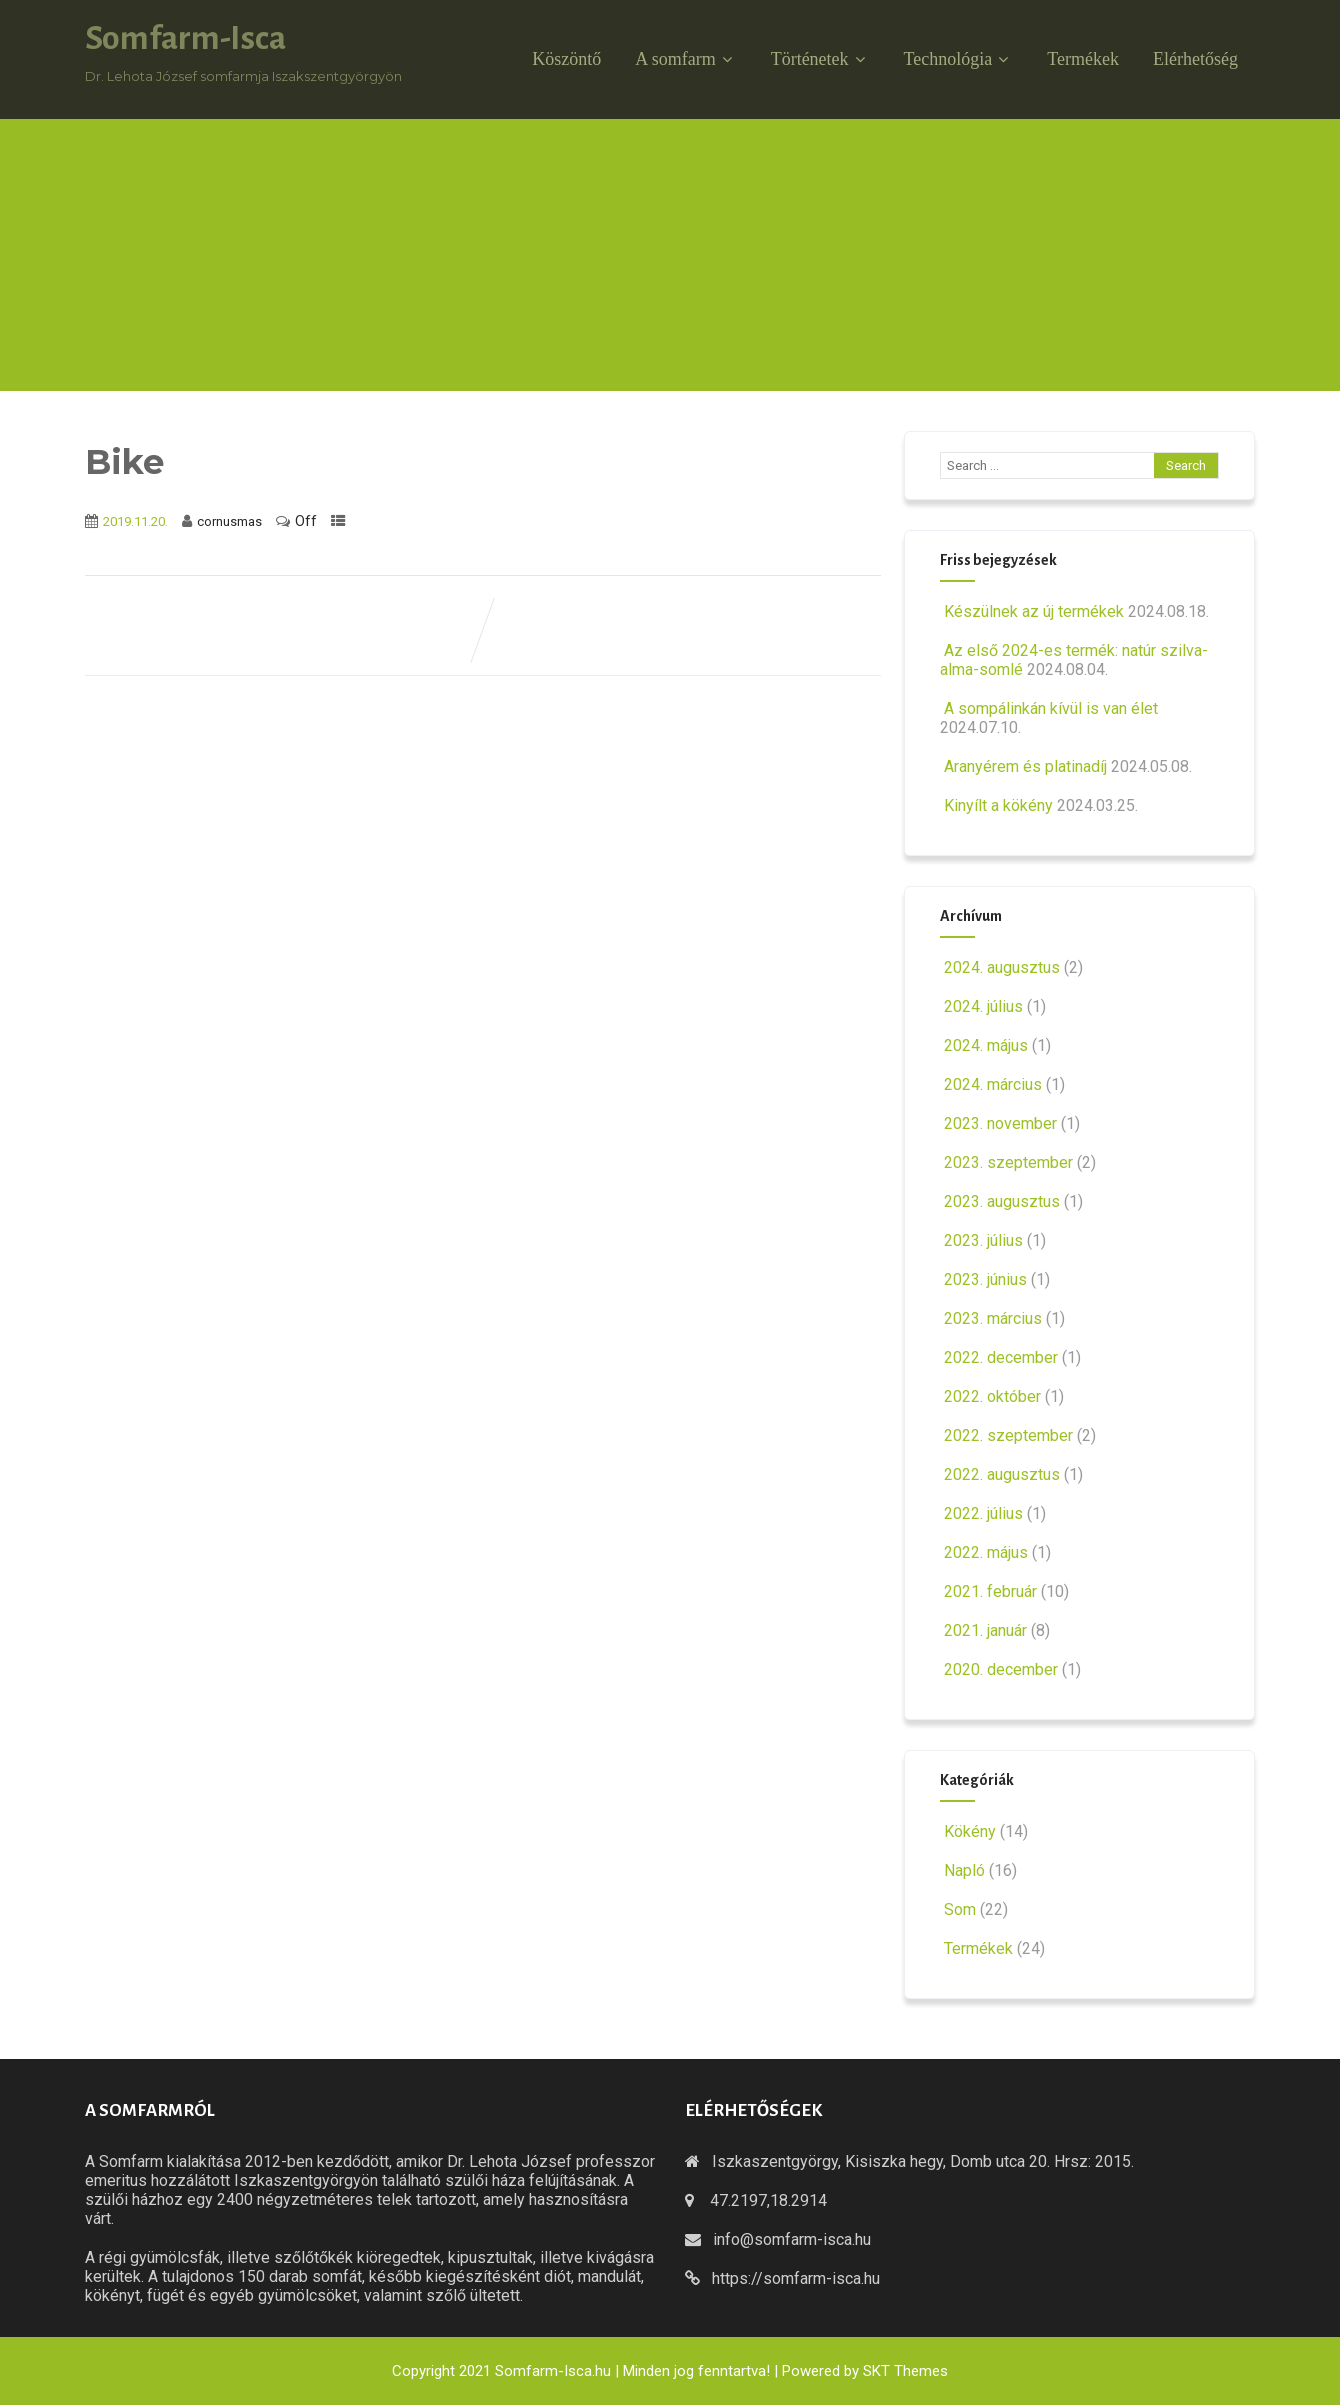 The image size is (1340, 2405). What do you see at coordinates (993, 1318) in the screenshot?
I see `2023. március` at bounding box center [993, 1318].